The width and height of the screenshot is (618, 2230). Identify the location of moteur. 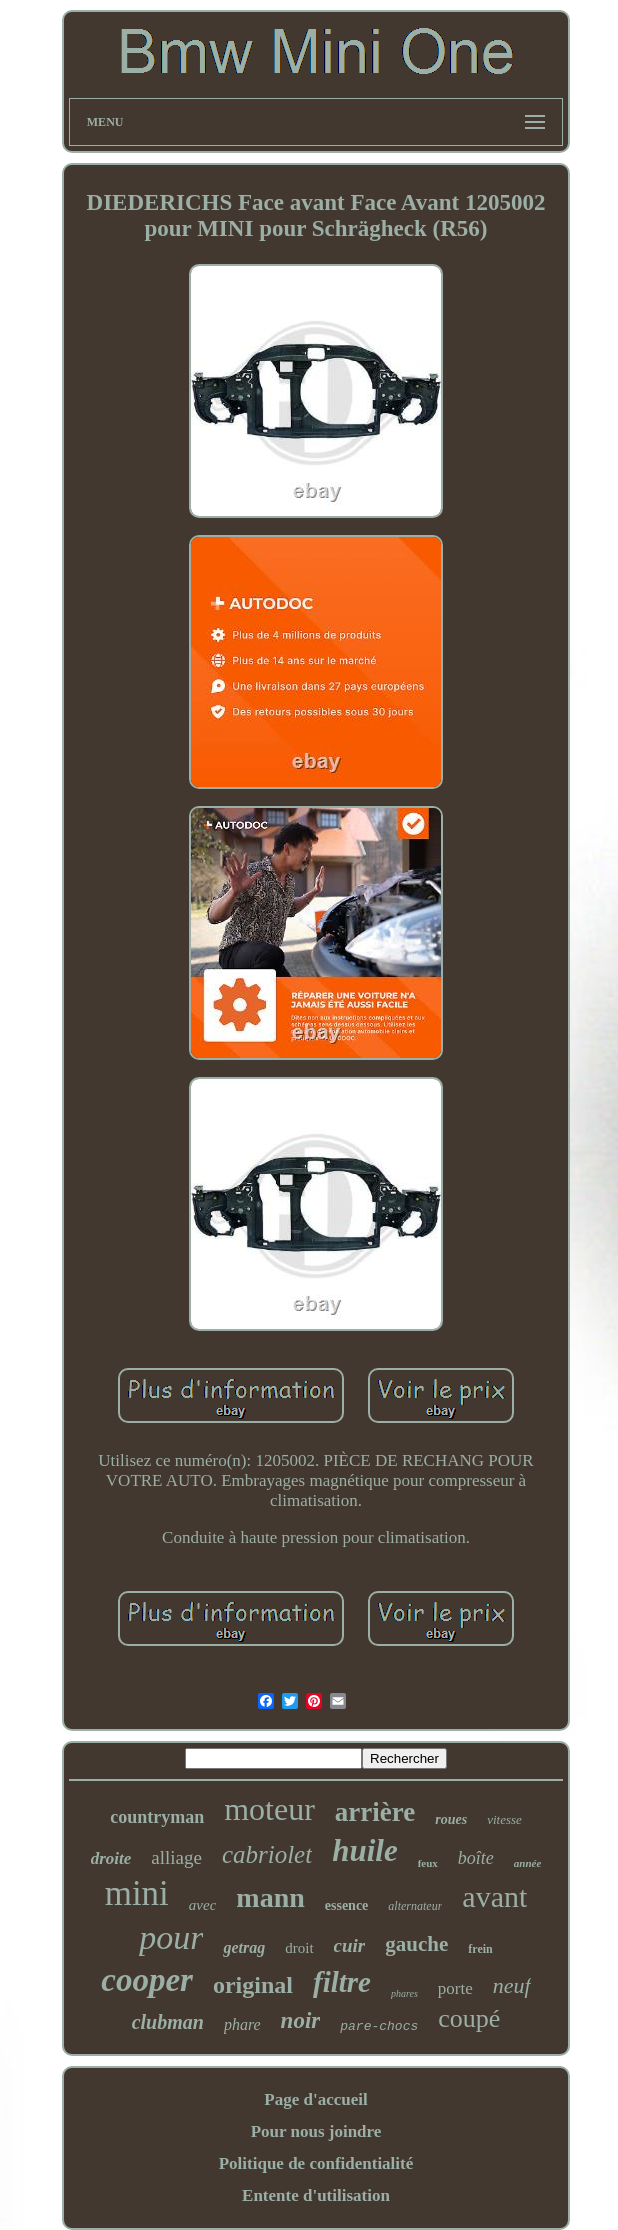
(269, 1809).